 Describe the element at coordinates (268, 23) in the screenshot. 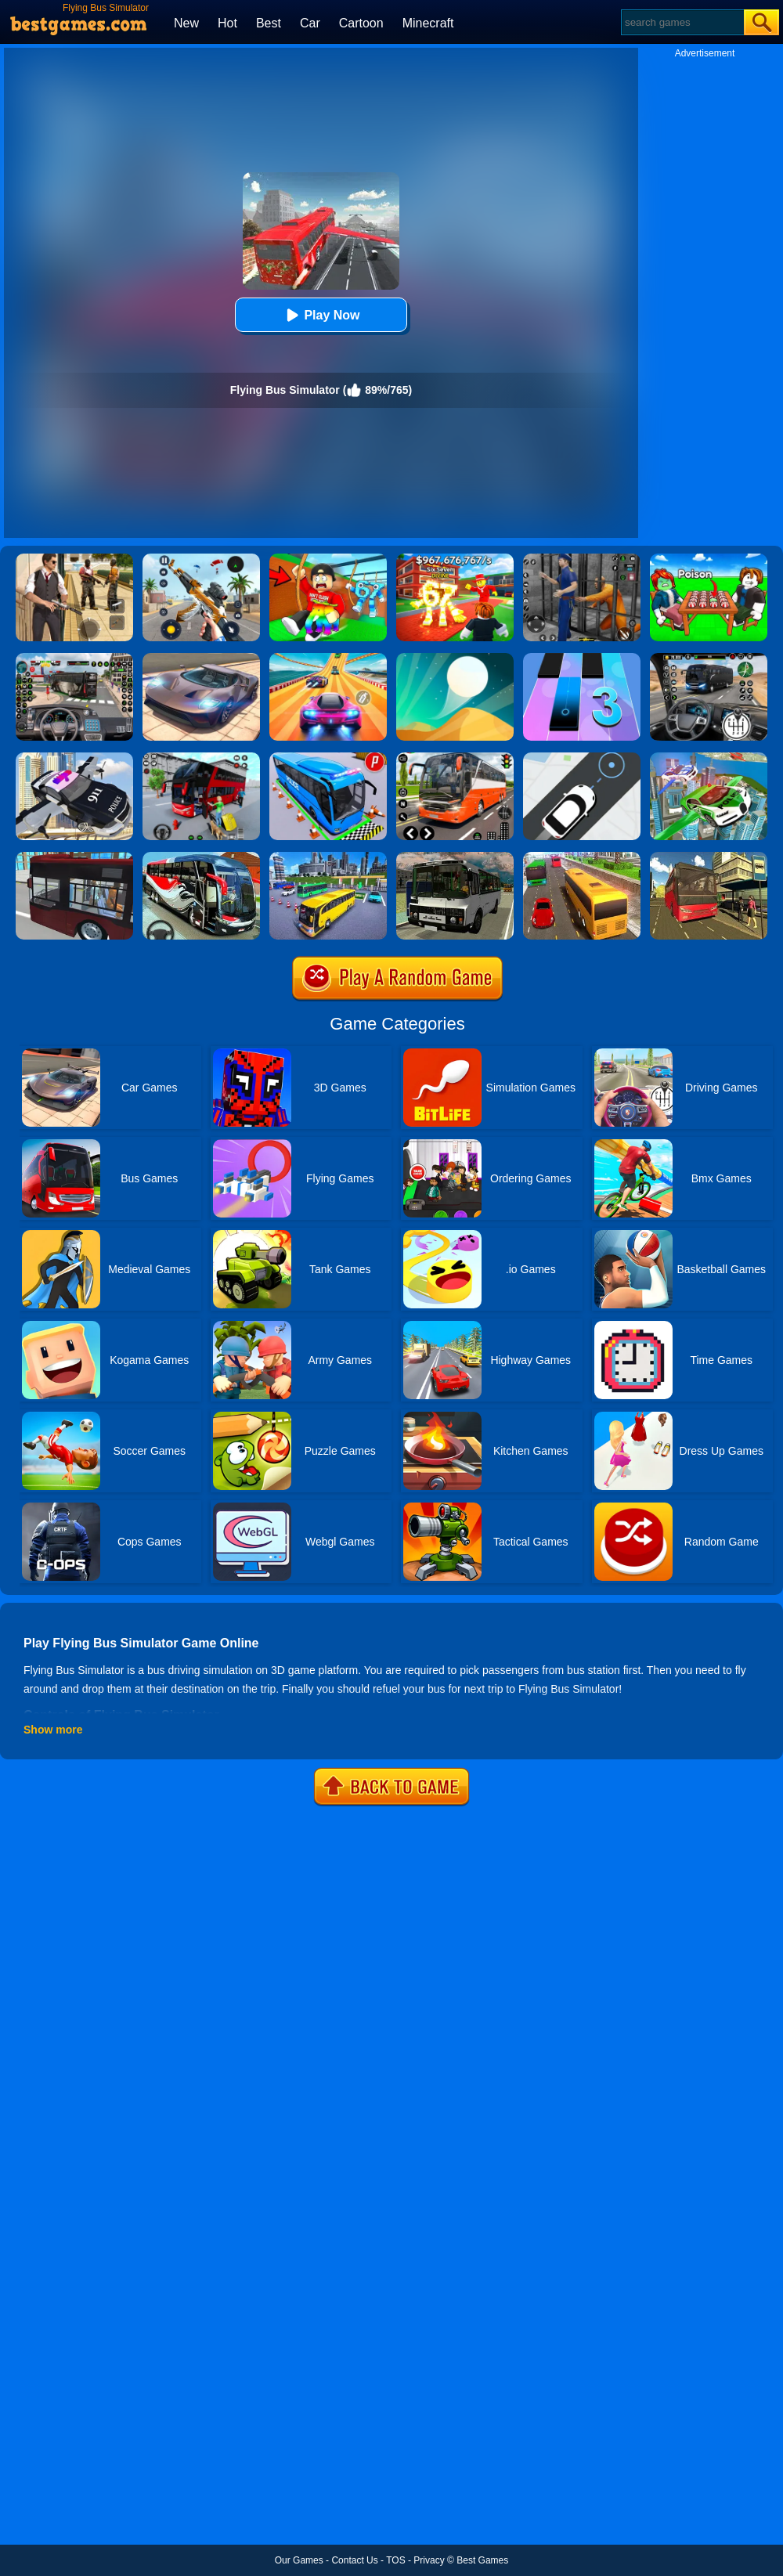

I see `Best` at that location.